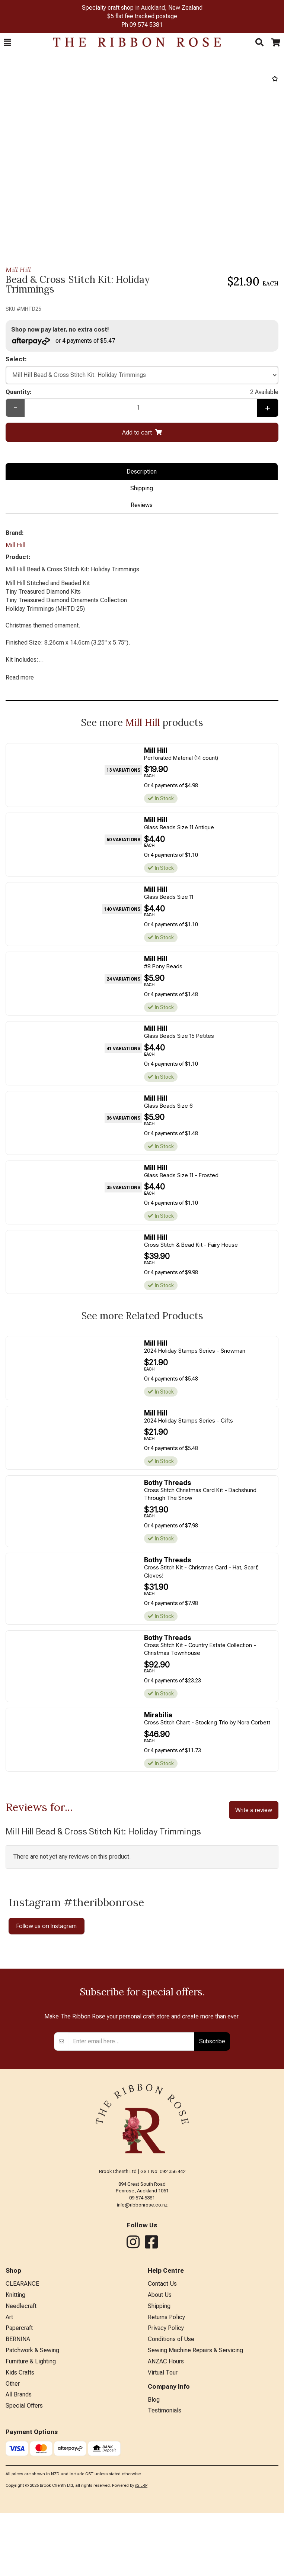 This screenshot has width=284, height=2576. Describe the element at coordinates (166, 2494) in the screenshot. I see `ANZAC Hours` at that location.